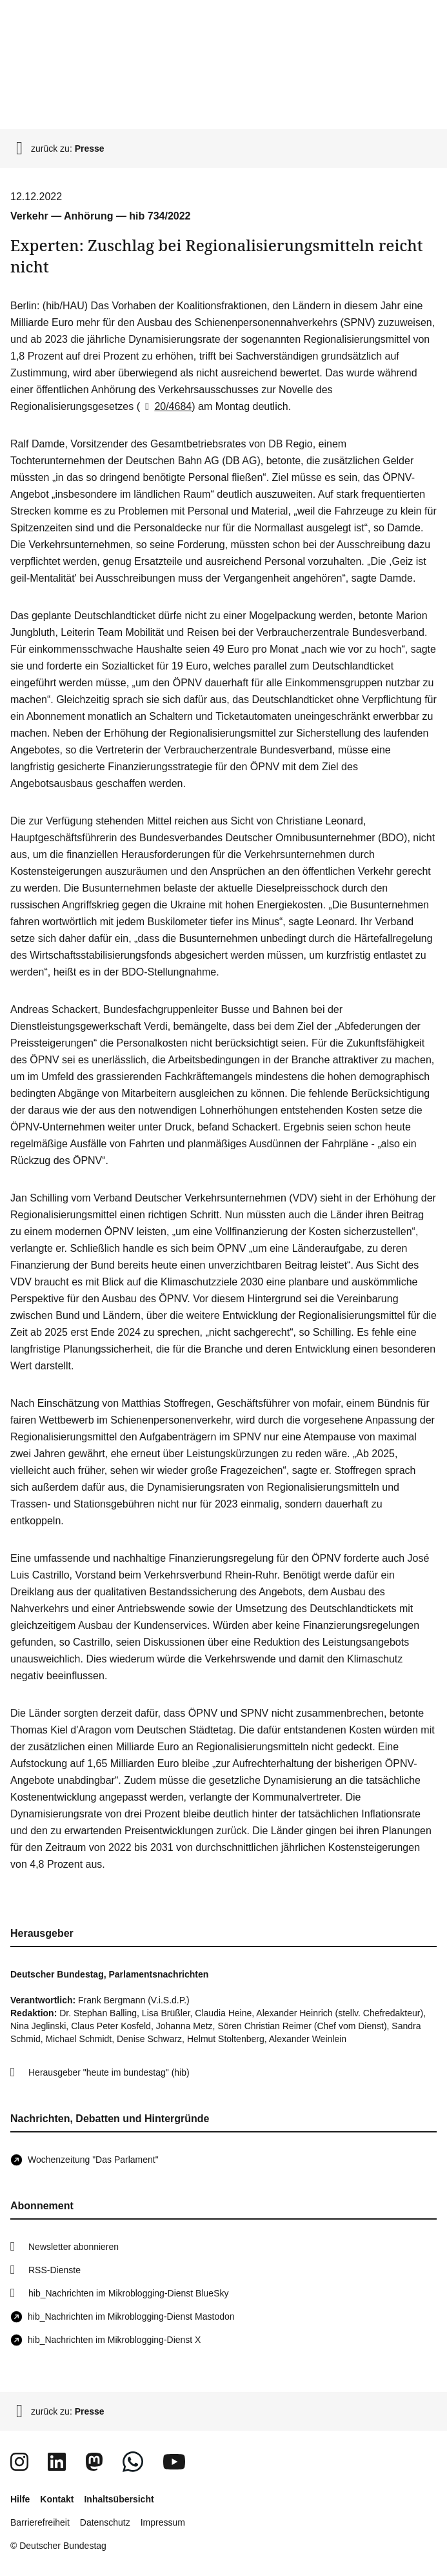 The height and width of the screenshot is (2576, 447). Describe the element at coordinates (57, 2499) in the screenshot. I see `Kontakt` at that location.